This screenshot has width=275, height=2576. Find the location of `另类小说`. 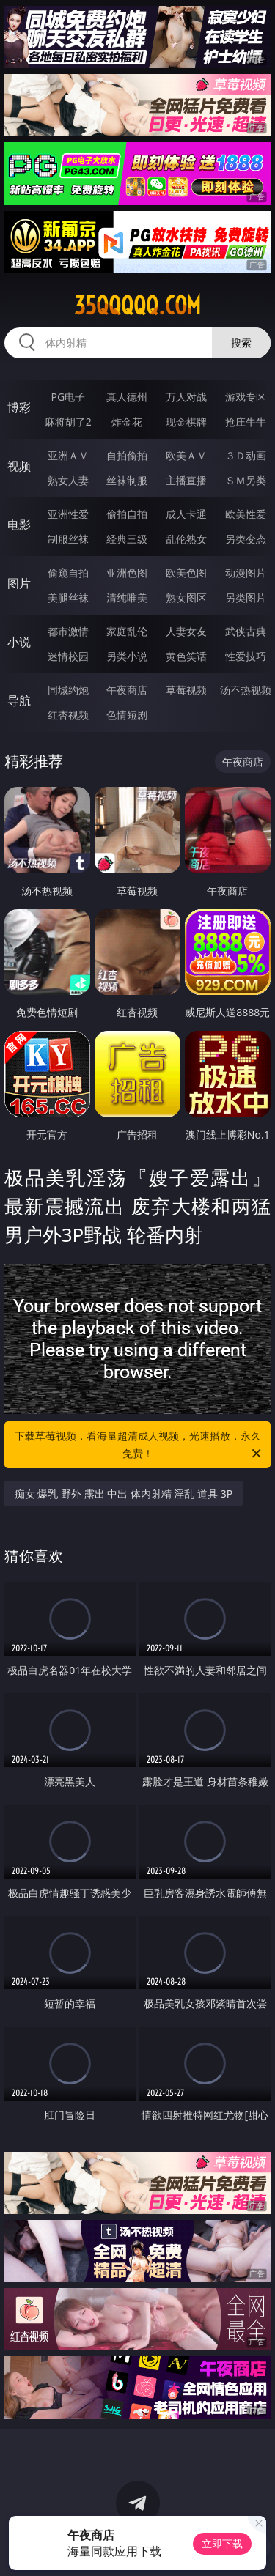

另类小说 is located at coordinates (126, 656).